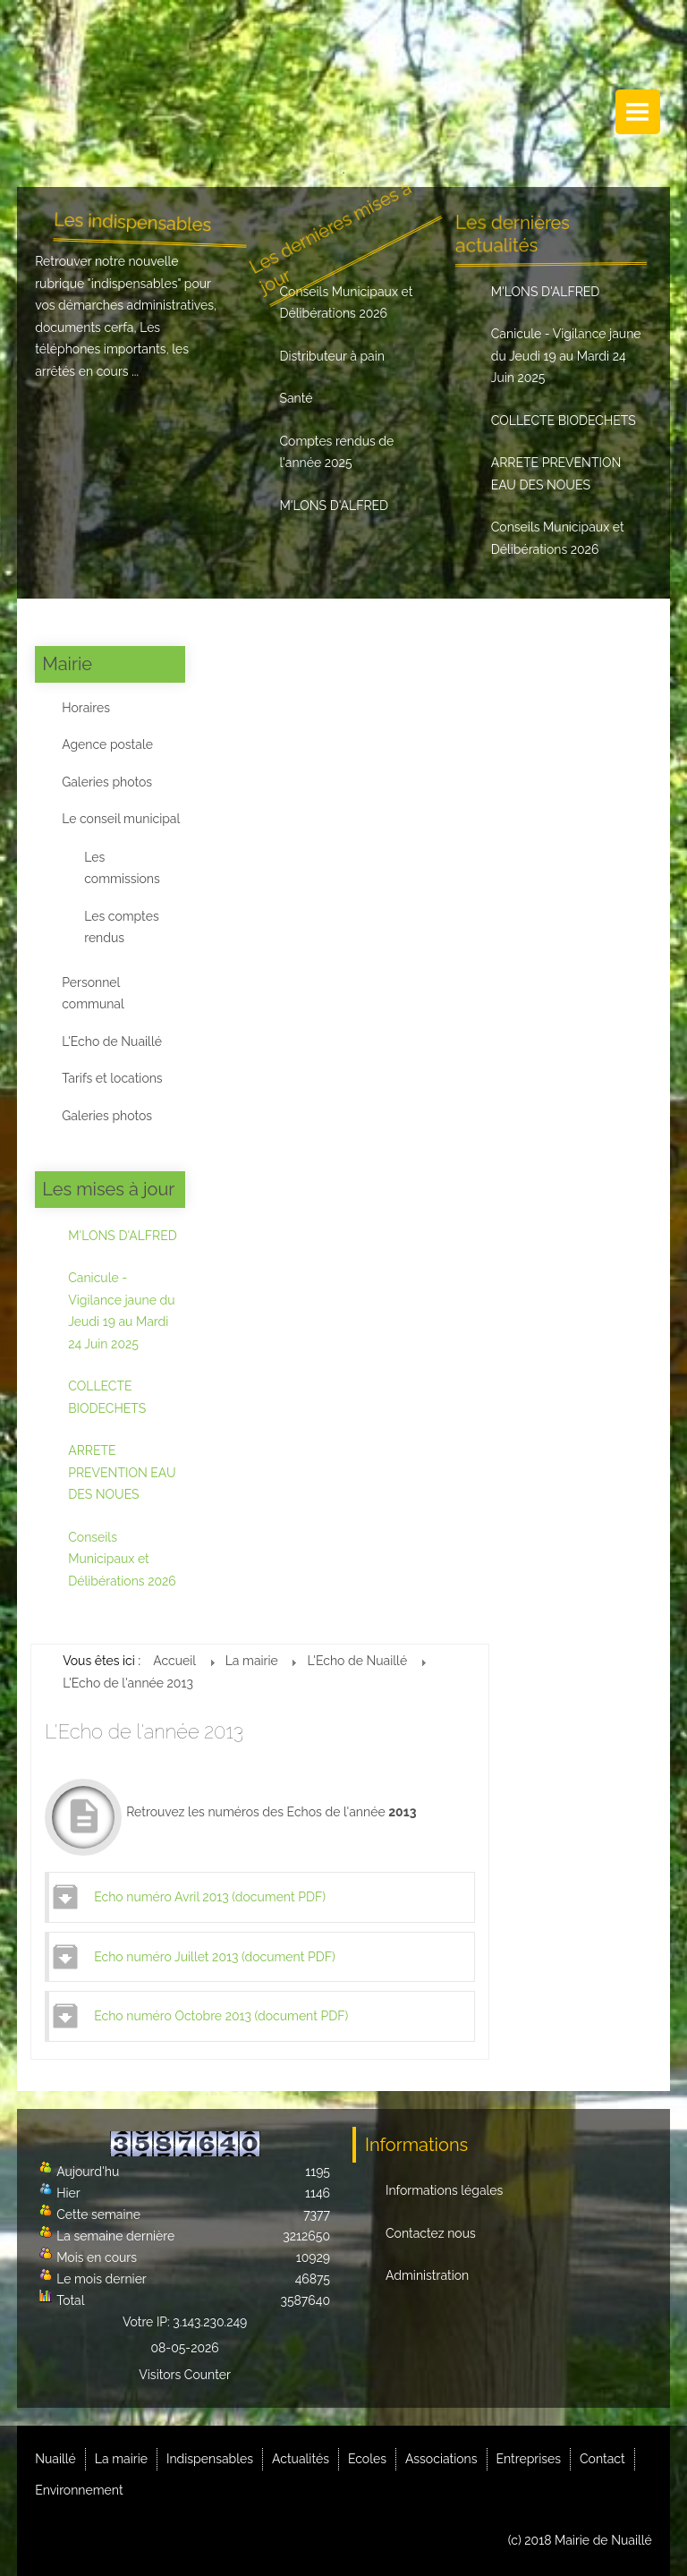 The height and width of the screenshot is (2576, 687). I want to click on Echo numéro Avril 2013 (document PDF), so click(210, 1897).